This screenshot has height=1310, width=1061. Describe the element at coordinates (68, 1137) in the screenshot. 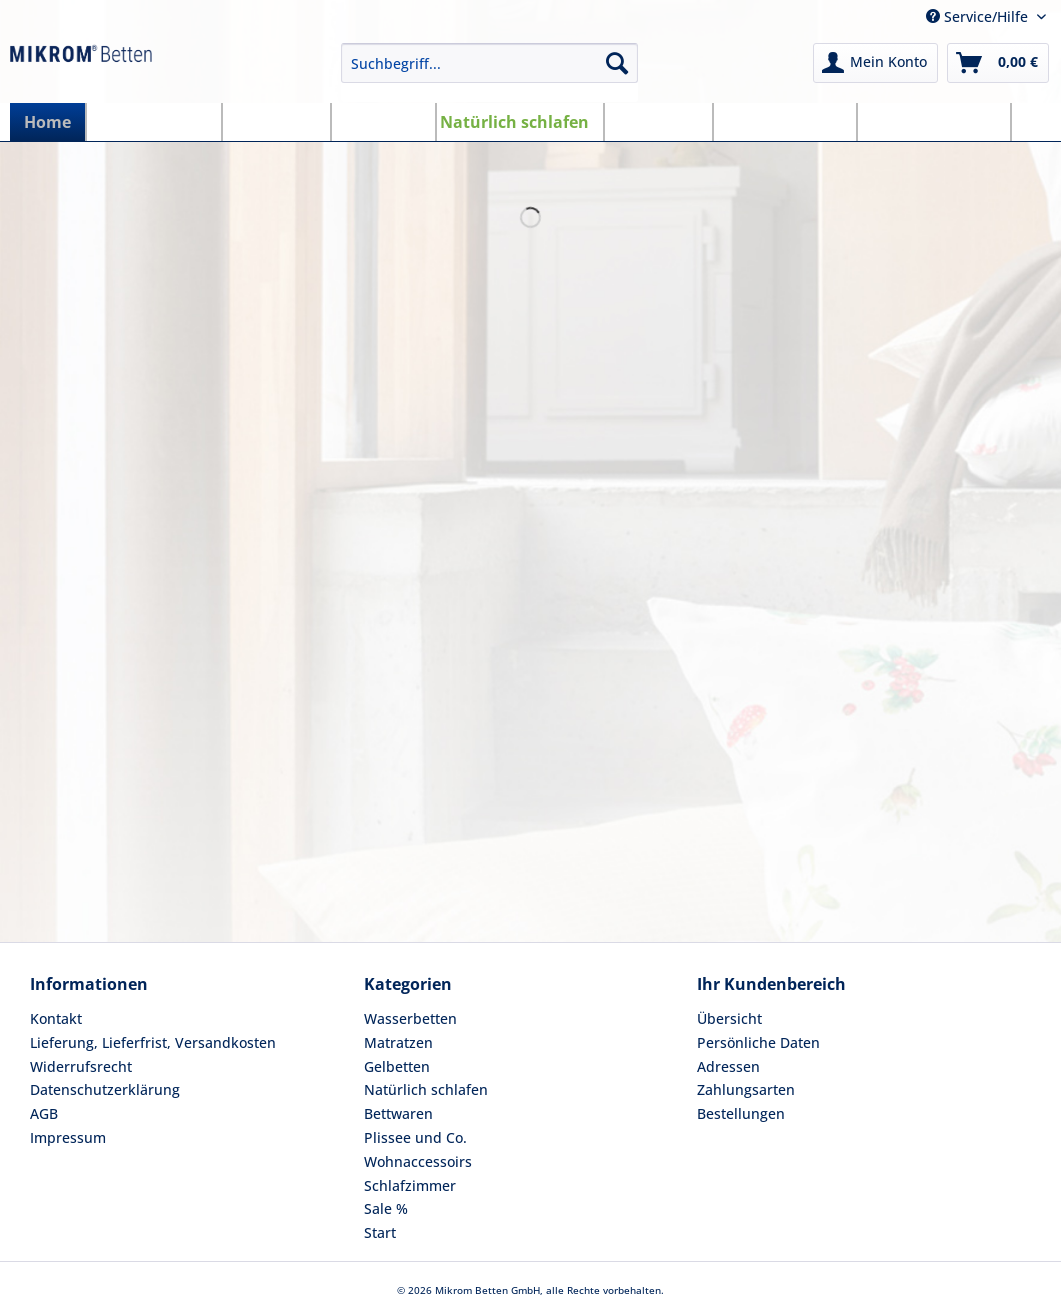

I see `Impressum` at that location.